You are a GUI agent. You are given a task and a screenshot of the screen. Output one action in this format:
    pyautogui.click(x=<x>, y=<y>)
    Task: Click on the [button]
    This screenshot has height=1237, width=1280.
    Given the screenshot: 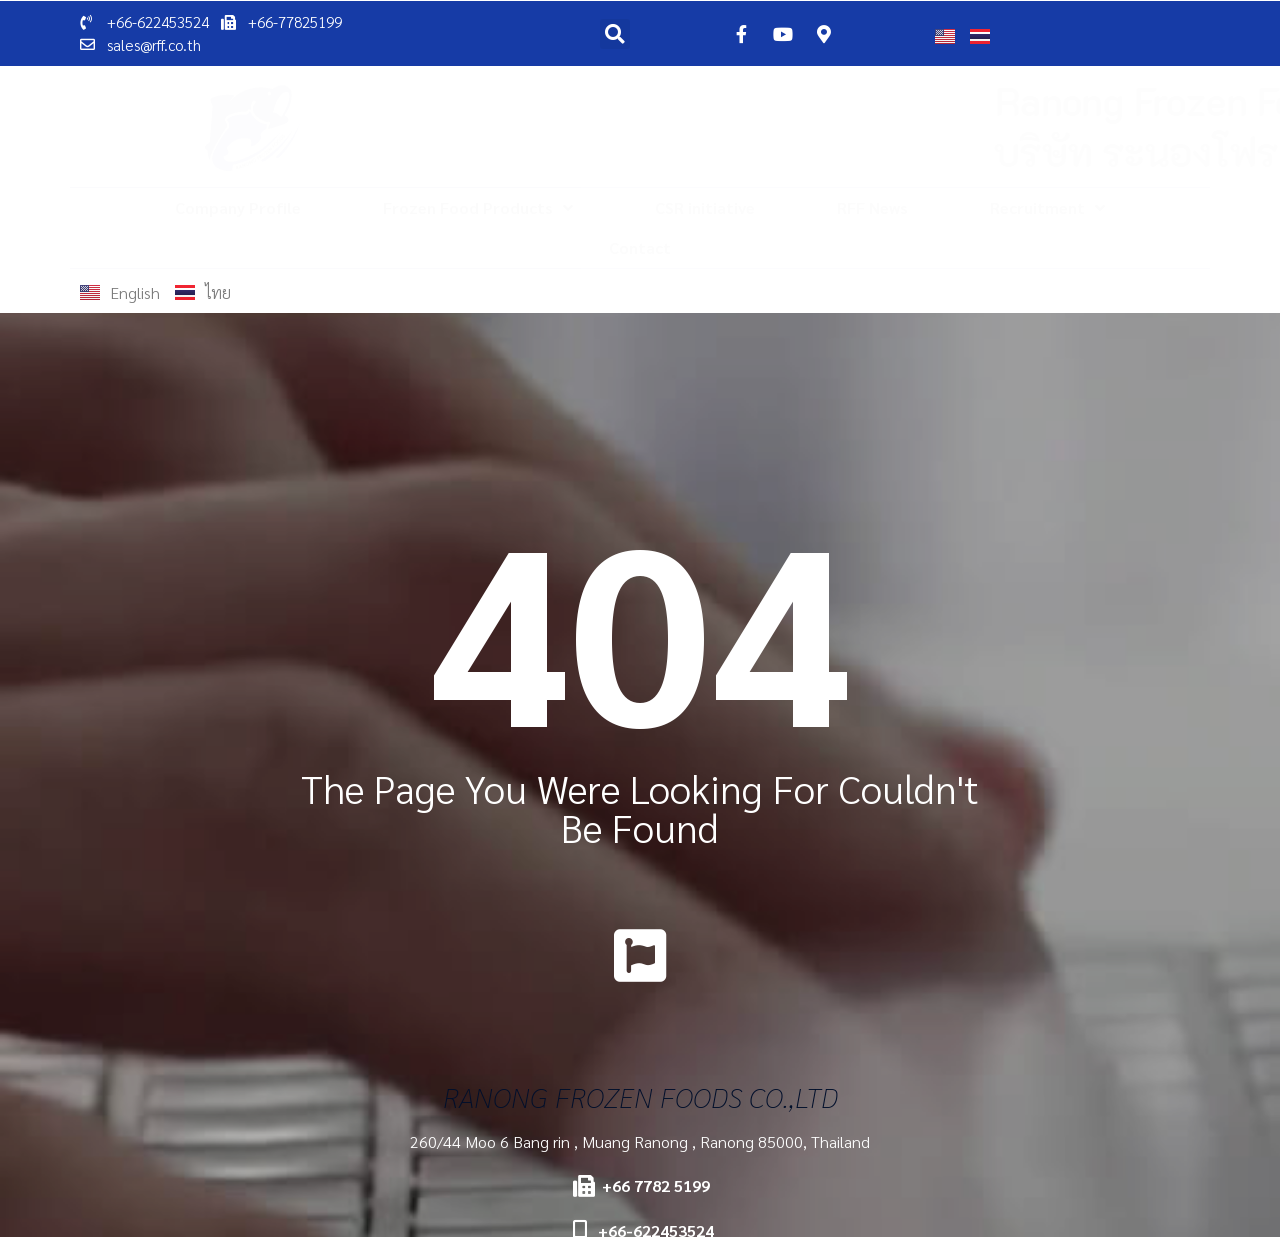 What is the action you would take?
    pyautogui.click(x=615, y=34)
    